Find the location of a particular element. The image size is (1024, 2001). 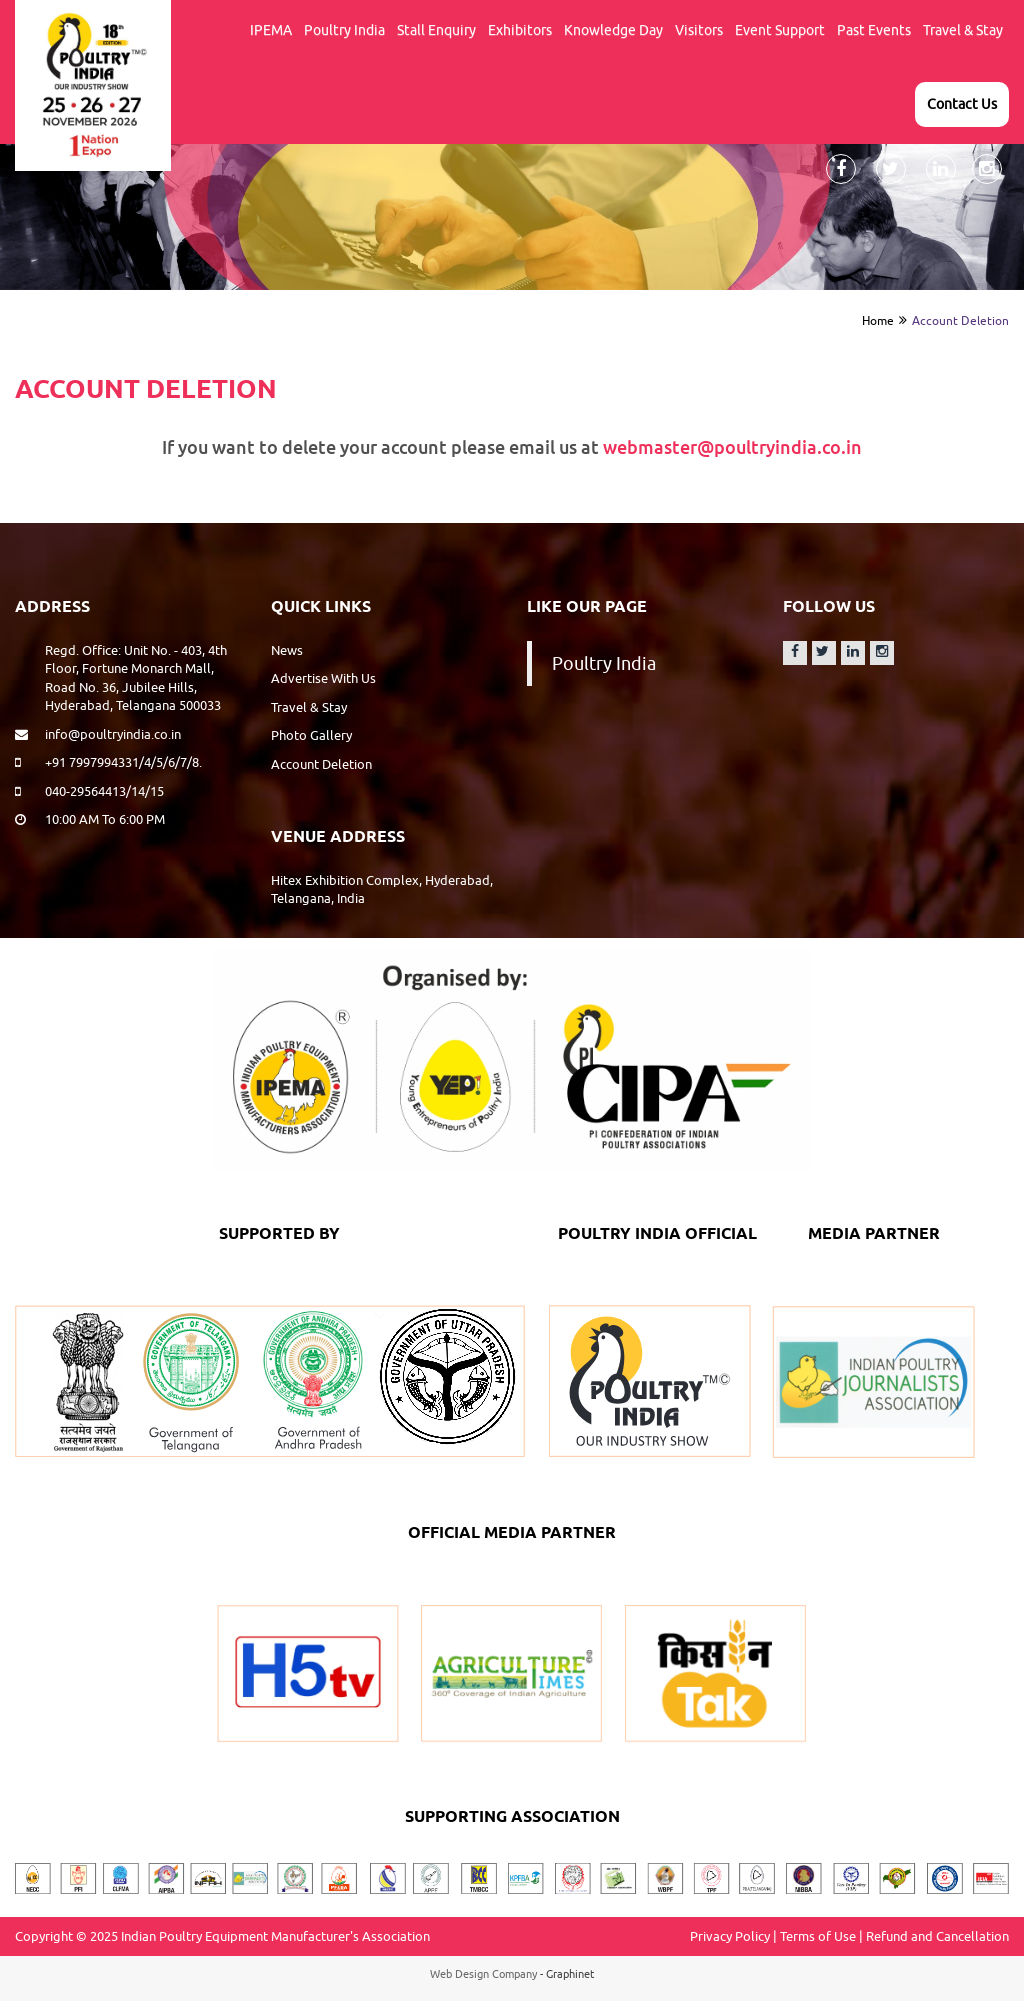

Knowledge Day is located at coordinates (613, 30).